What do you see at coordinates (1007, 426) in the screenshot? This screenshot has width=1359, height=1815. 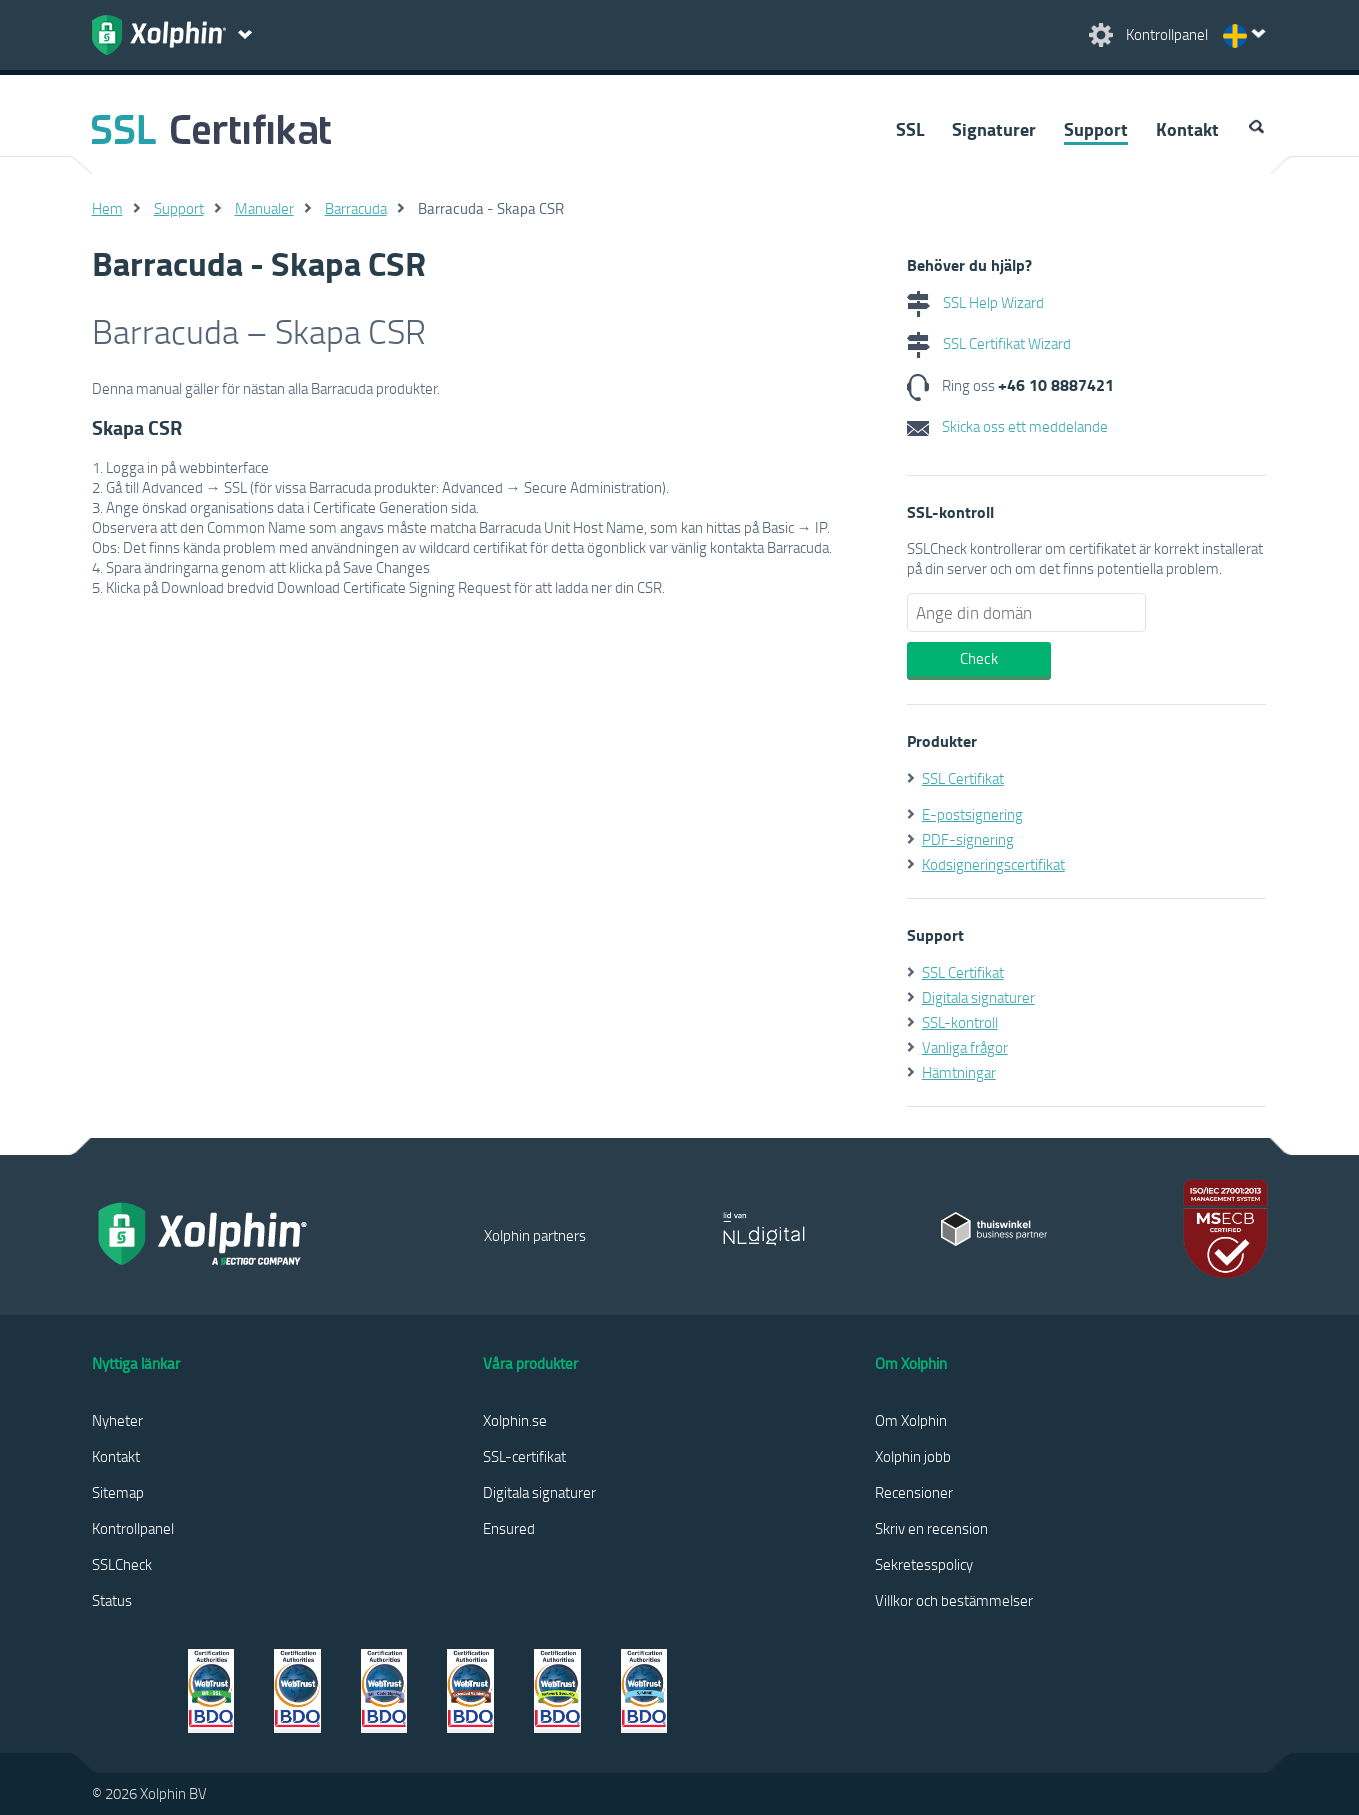 I see `Skicka oss ett meddelande` at bounding box center [1007, 426].